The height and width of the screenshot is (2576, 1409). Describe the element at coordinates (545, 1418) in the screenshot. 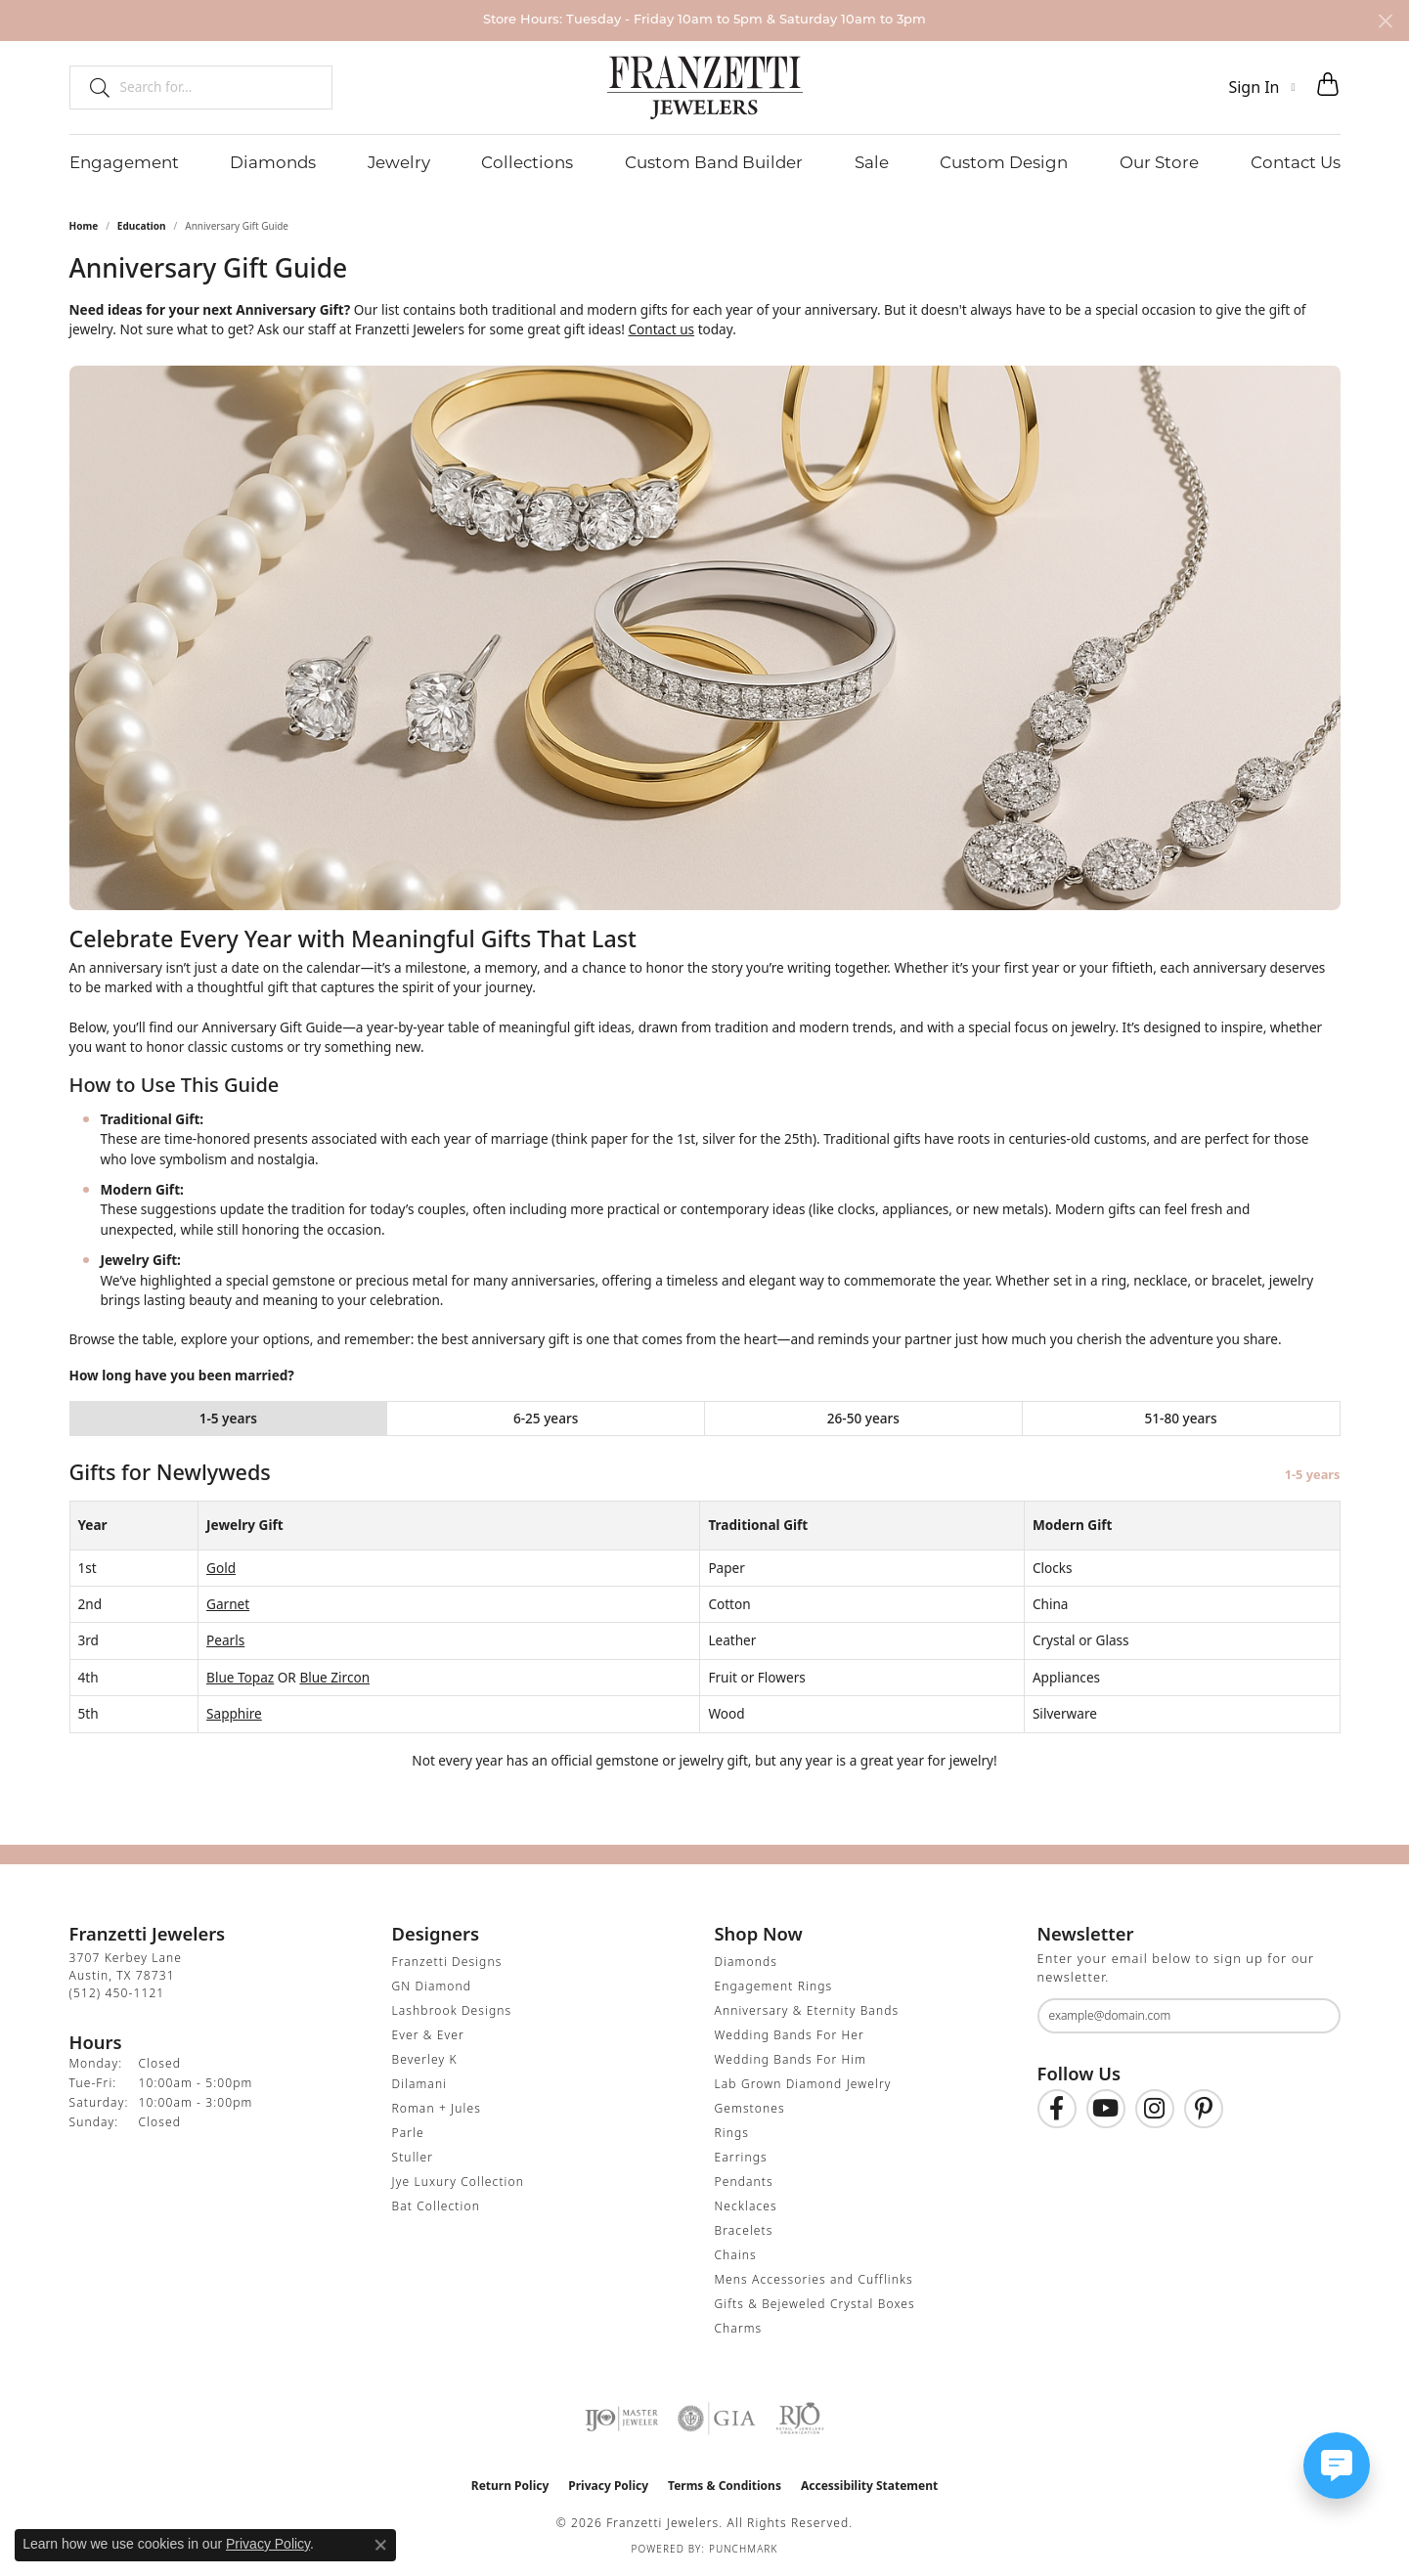

I see `6-25 years [tab]` at that location.